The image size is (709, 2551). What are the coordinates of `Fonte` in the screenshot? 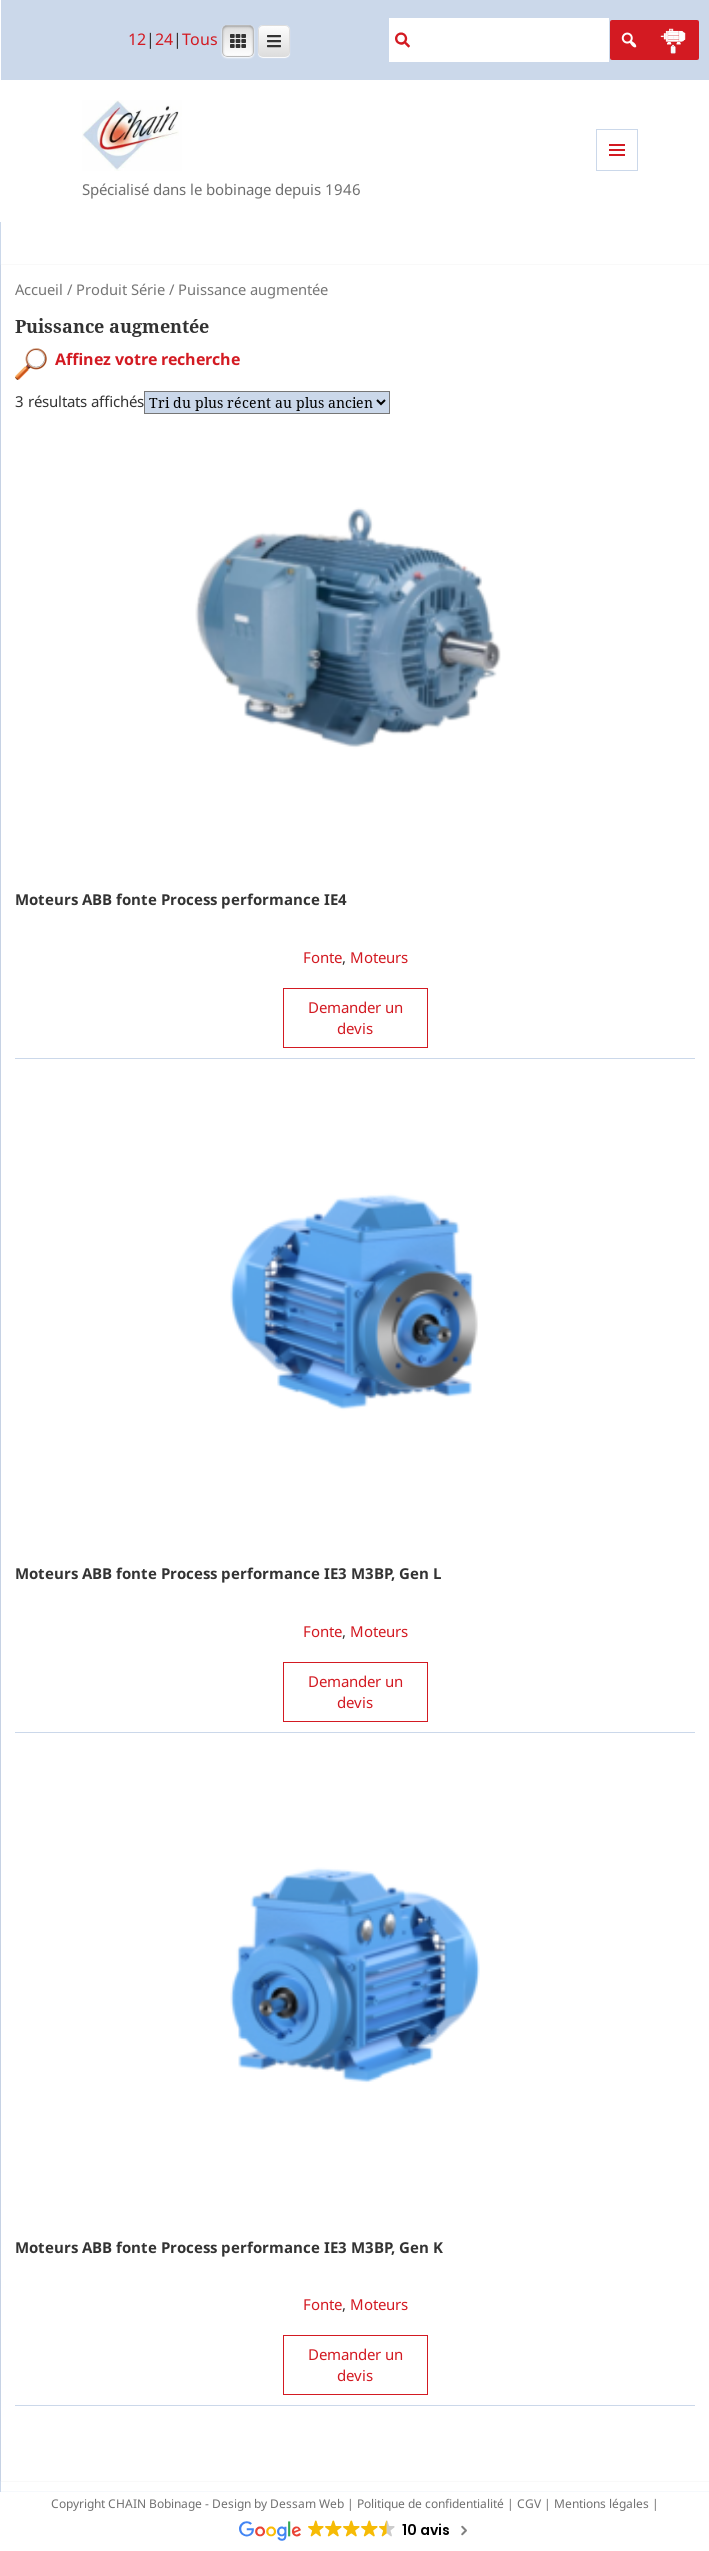 It's located at (322, 957).